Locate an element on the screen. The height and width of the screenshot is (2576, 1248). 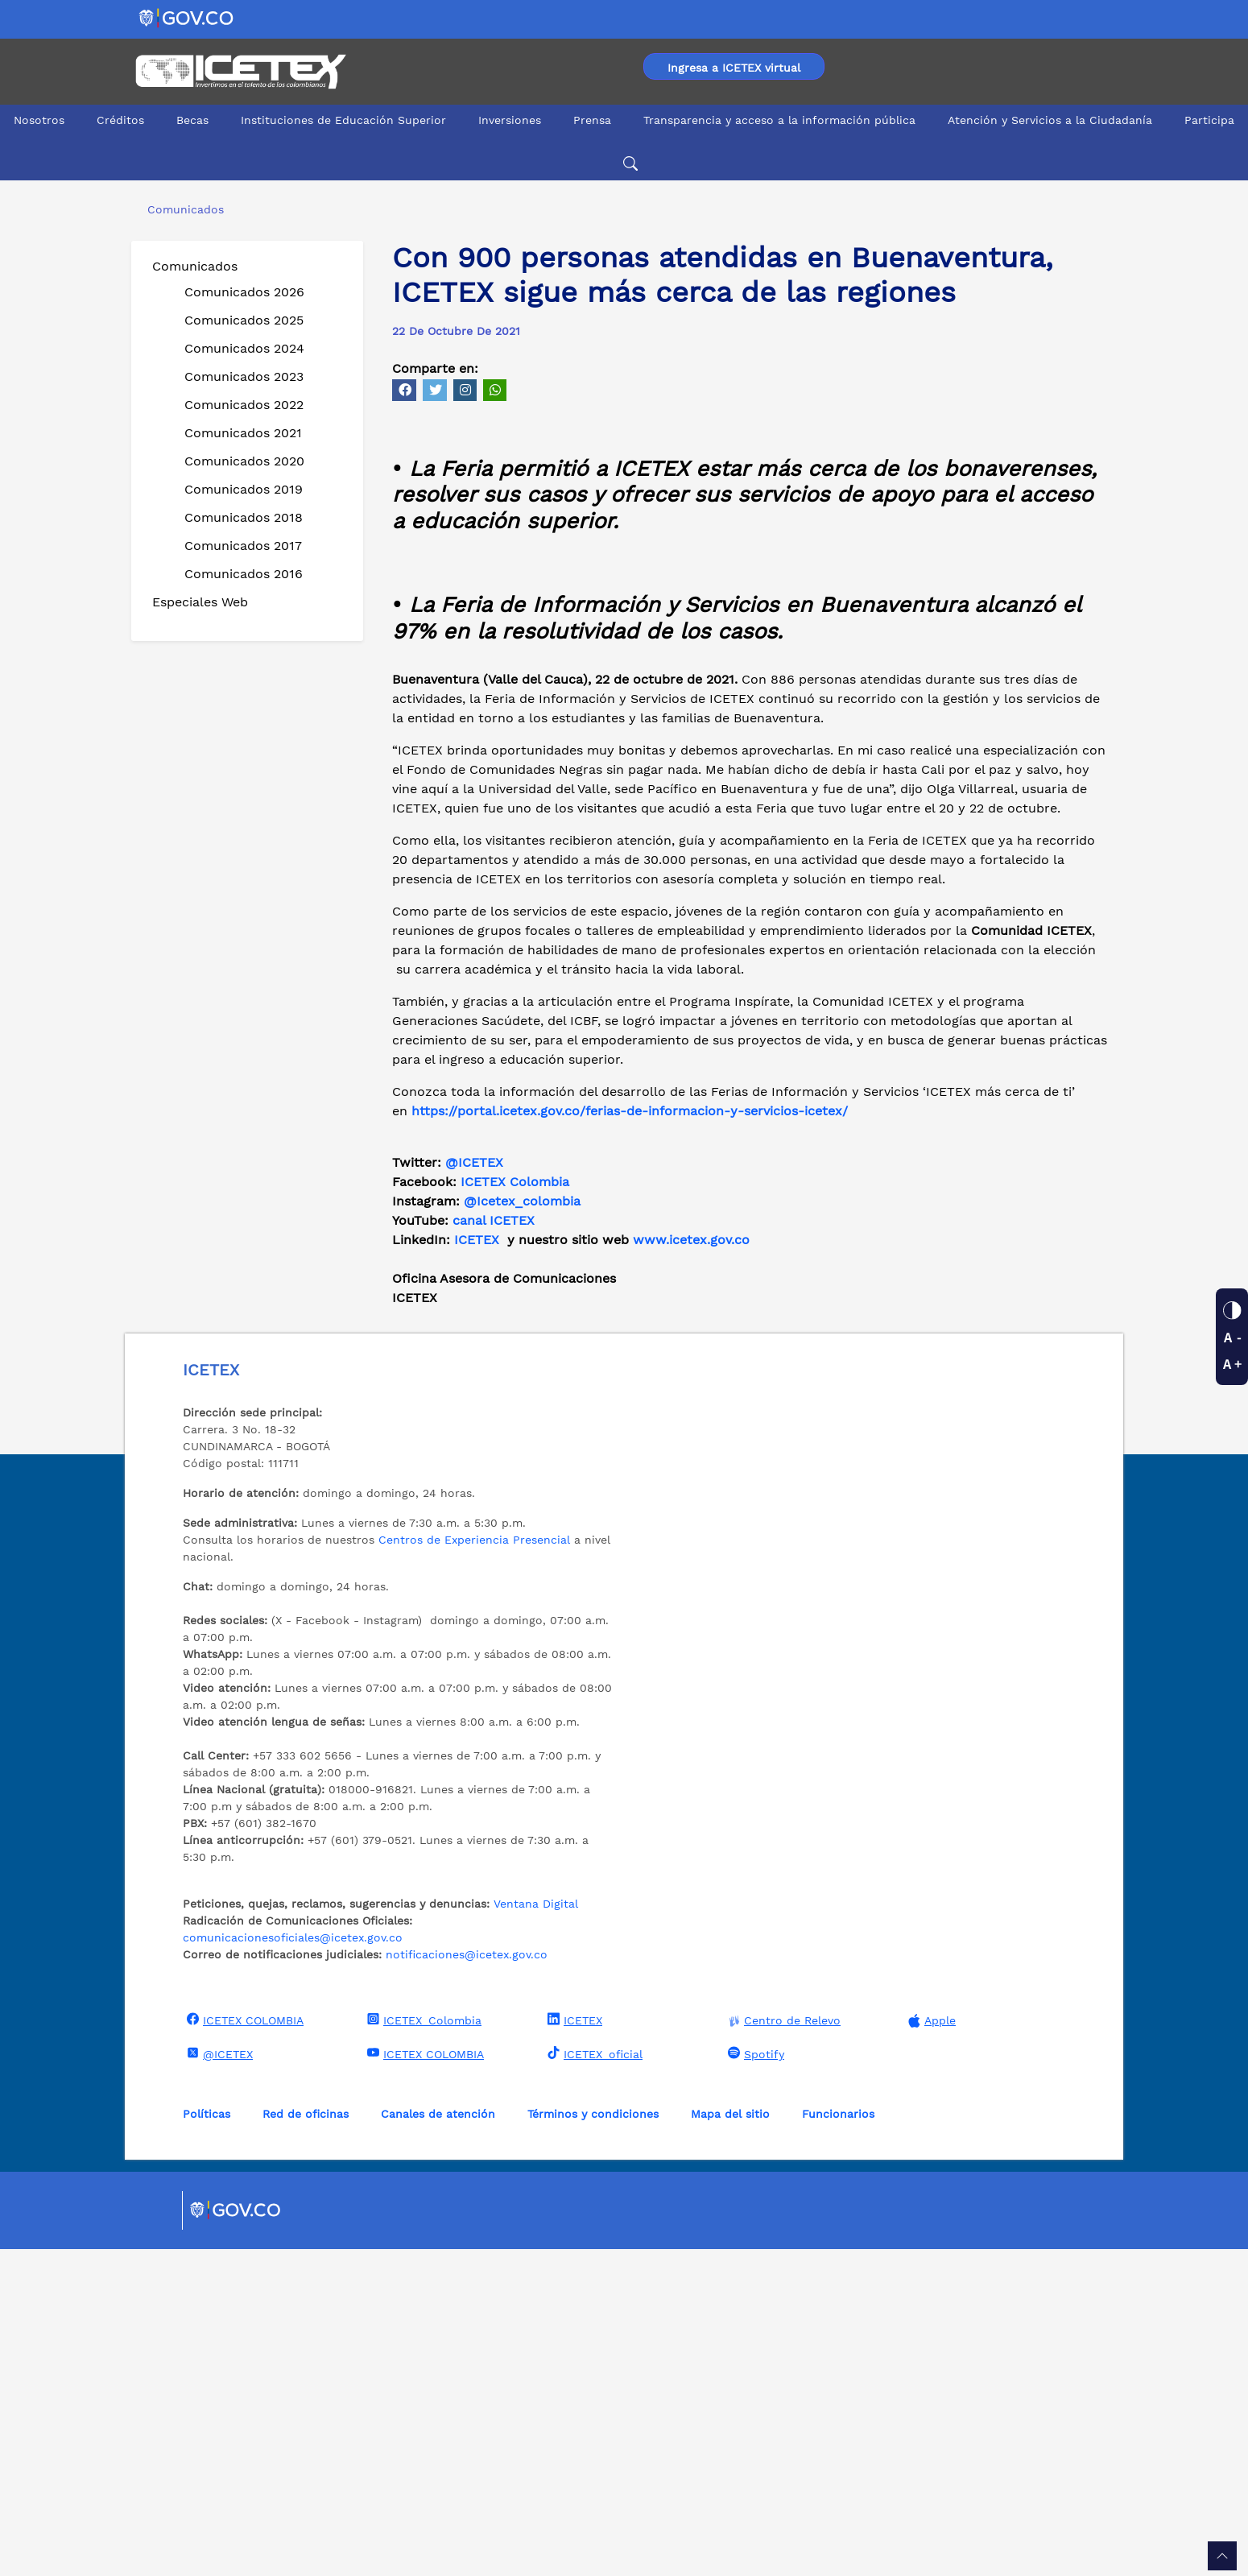
Comunicados 2024 is located at coordinates (244, 348).